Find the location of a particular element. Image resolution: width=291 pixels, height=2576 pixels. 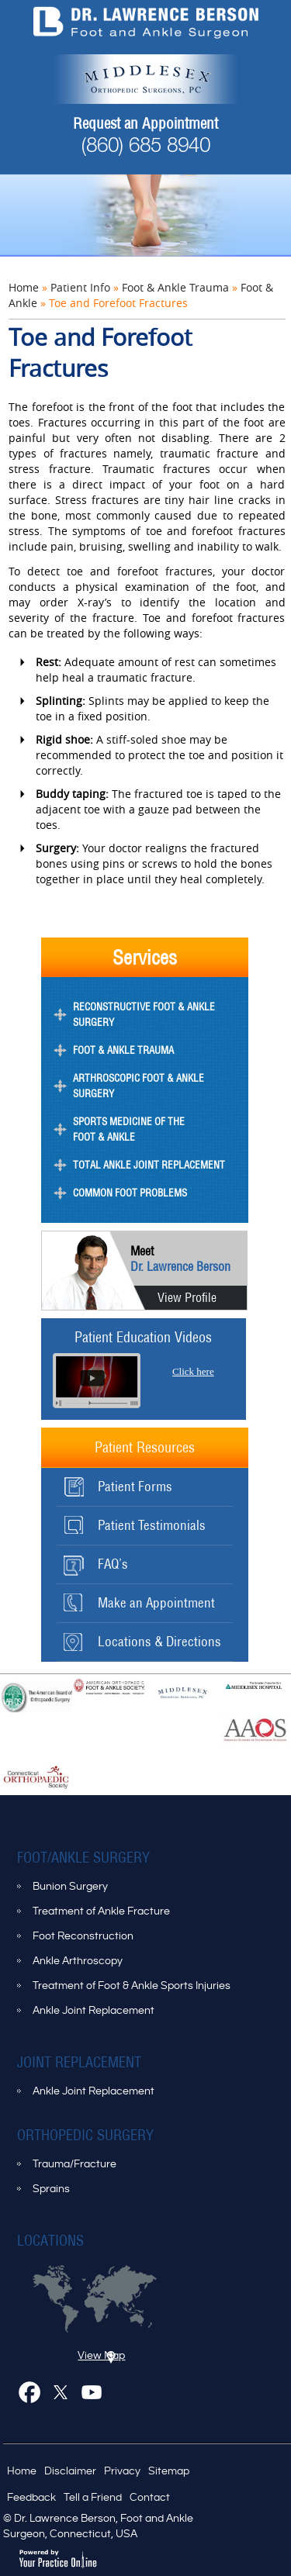

Tell a Friend is located at coordinates (93, 2497).